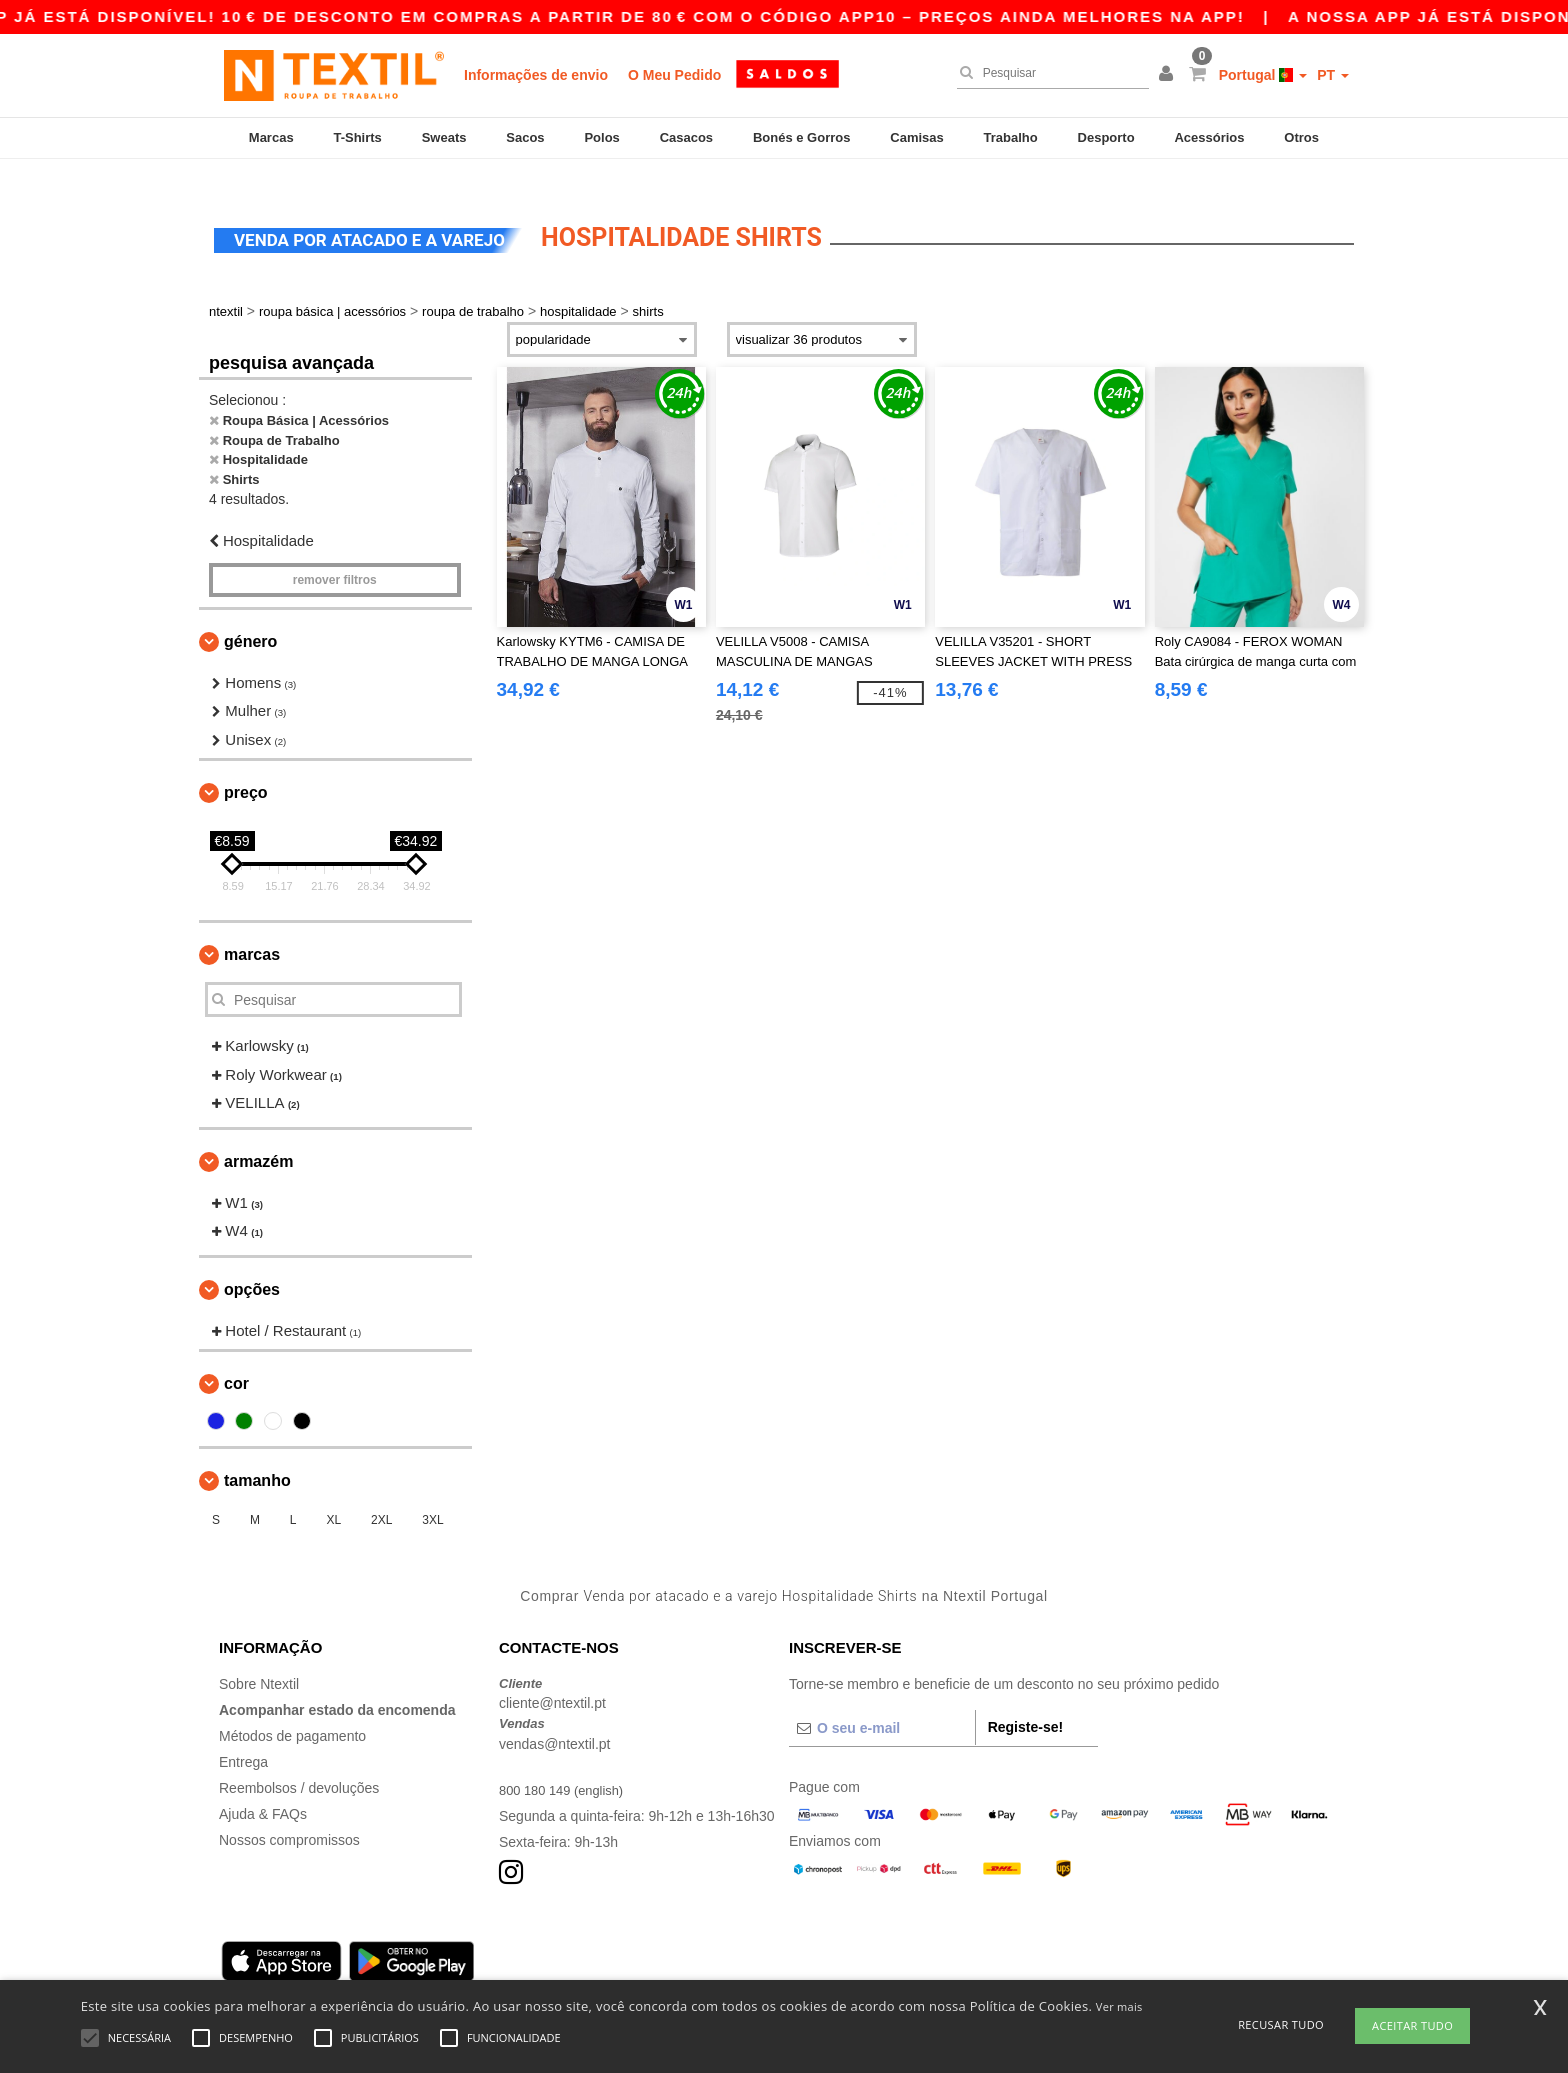  Describe the element at coordinates (1025, 1702) in the screenshot. I see `Registe-se!` at that location.